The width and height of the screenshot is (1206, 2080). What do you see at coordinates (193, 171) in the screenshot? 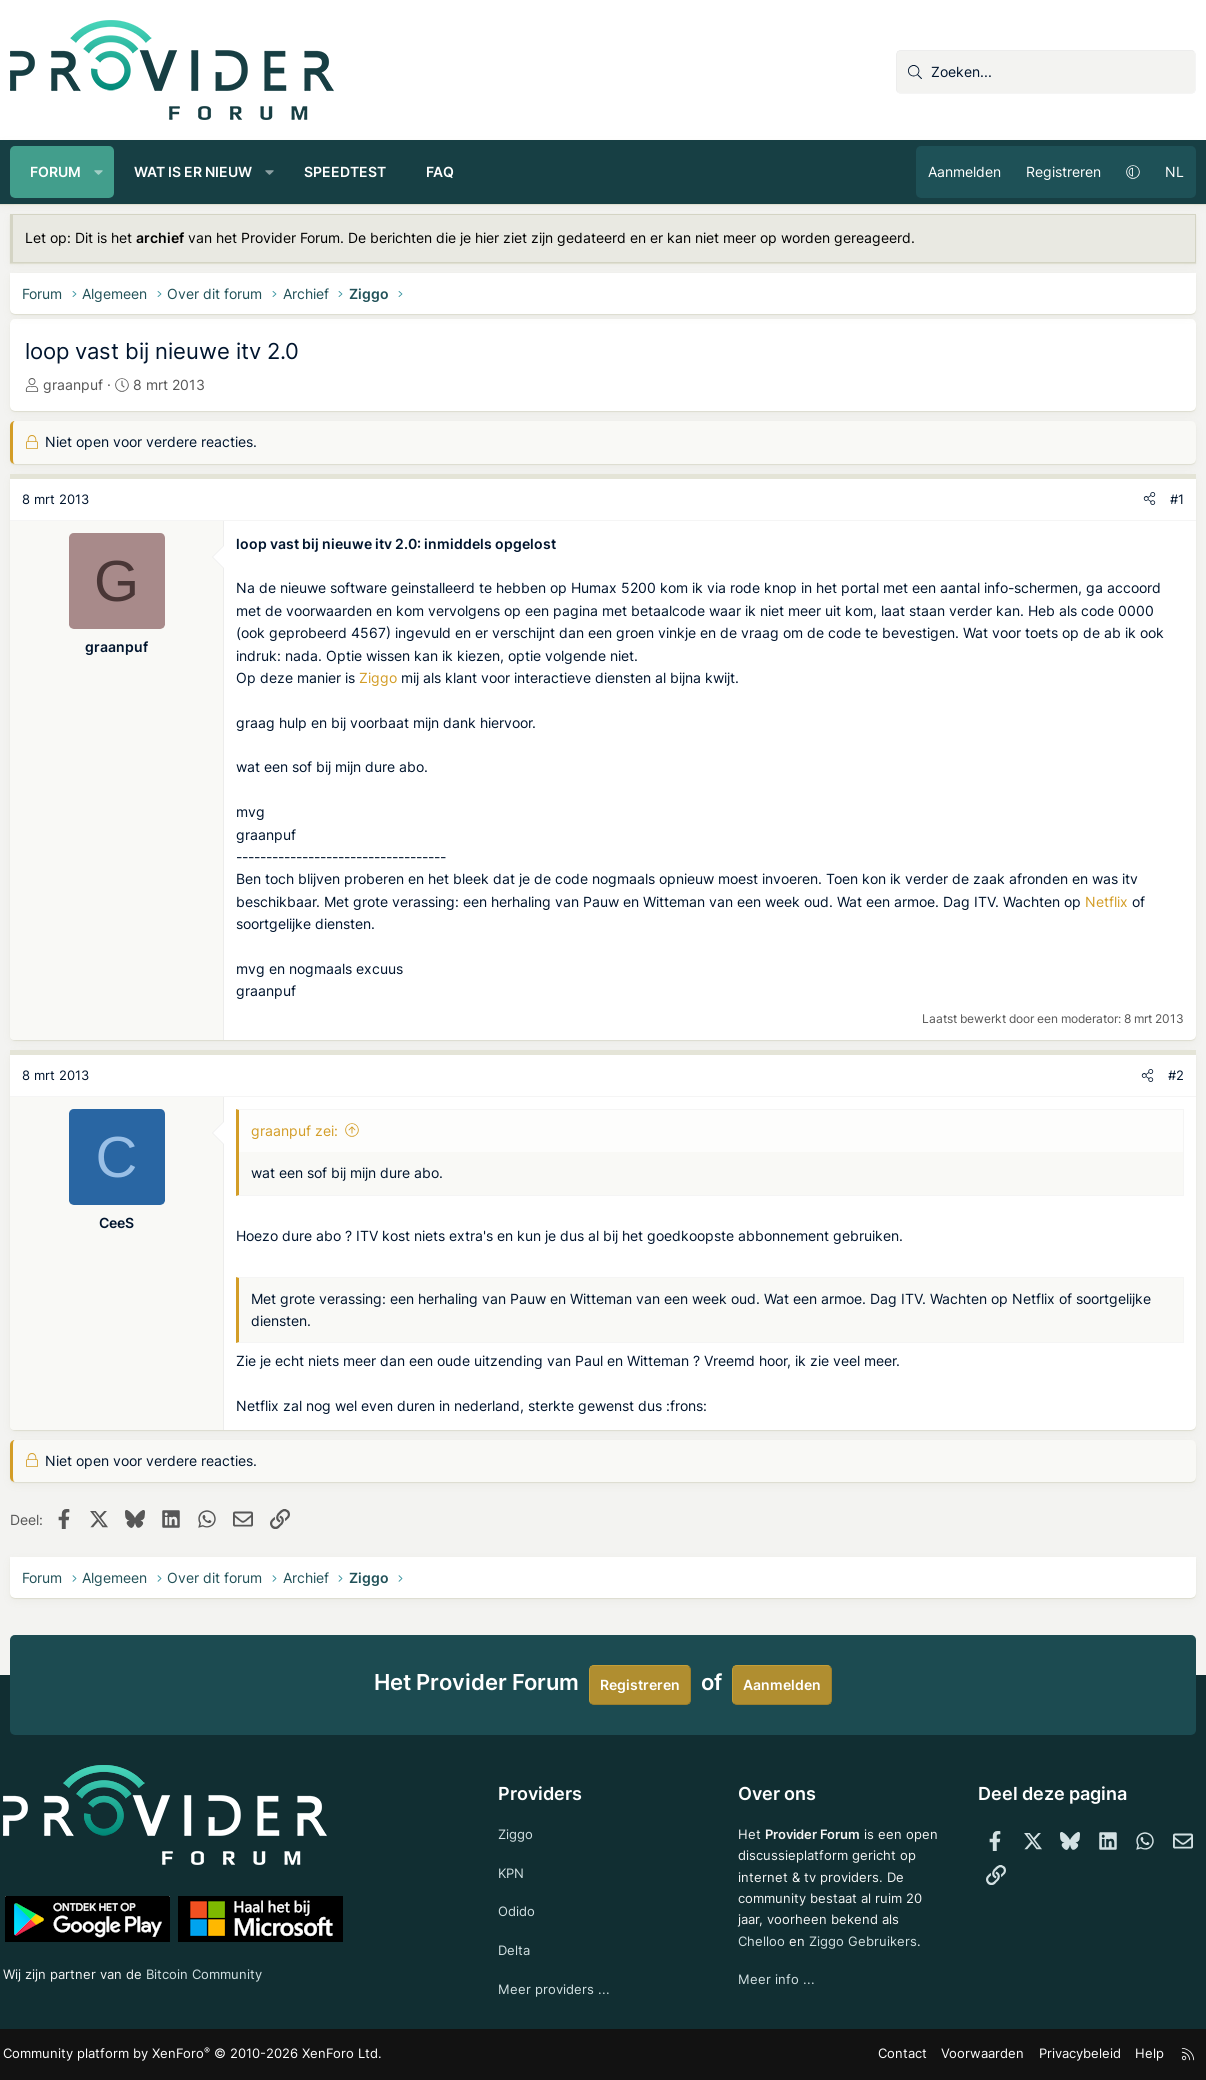
I see `Wat is er nieuw` at bounding box center [193, 171].